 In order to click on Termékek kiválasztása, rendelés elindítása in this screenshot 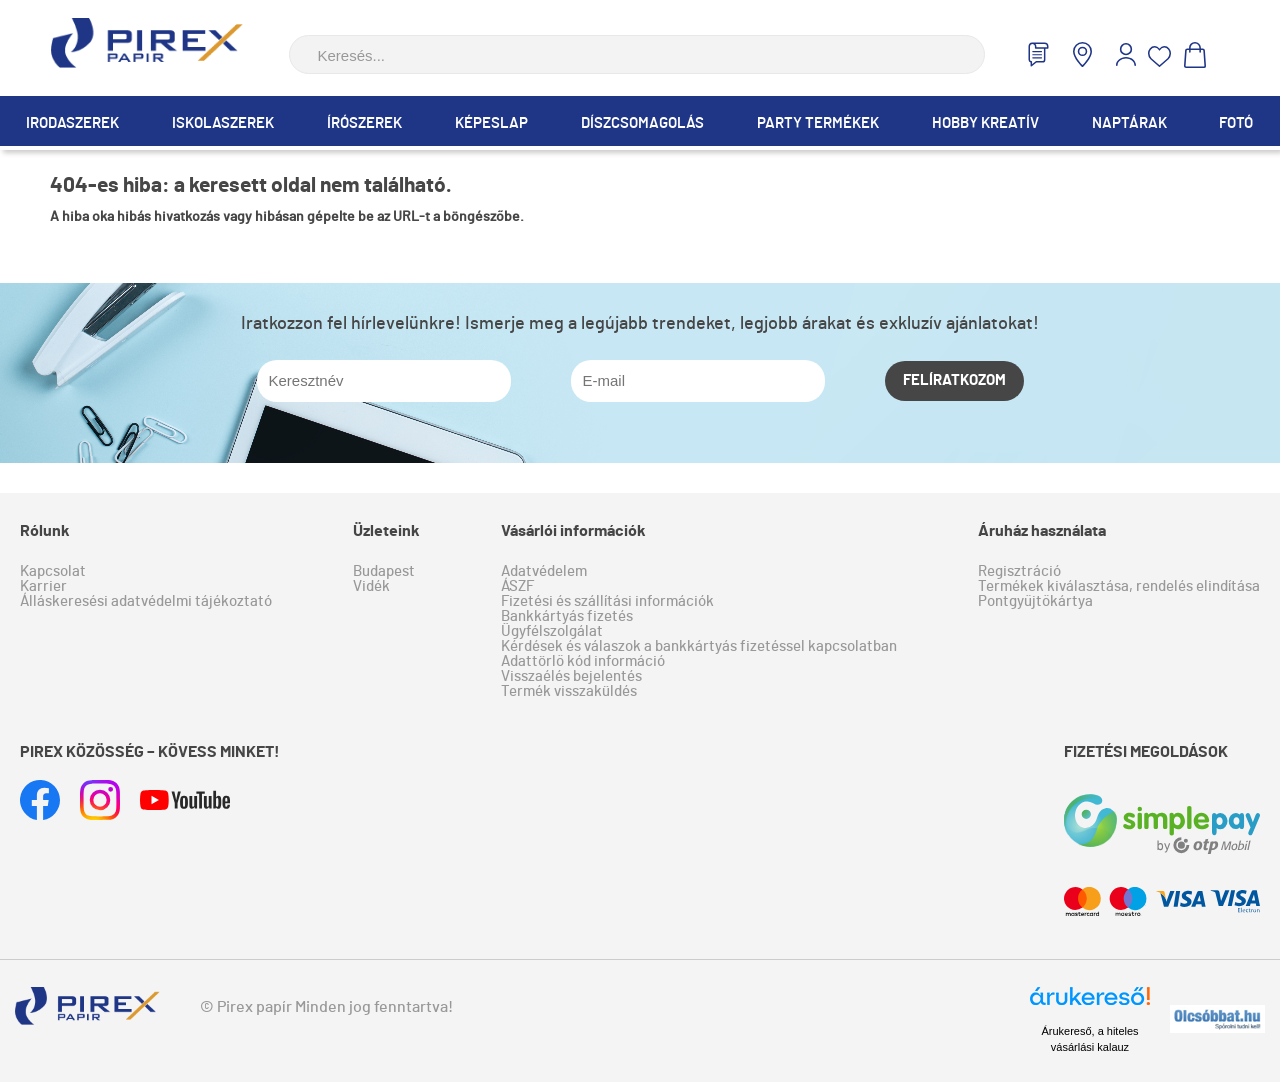, I will do `click(1119, 586)`.